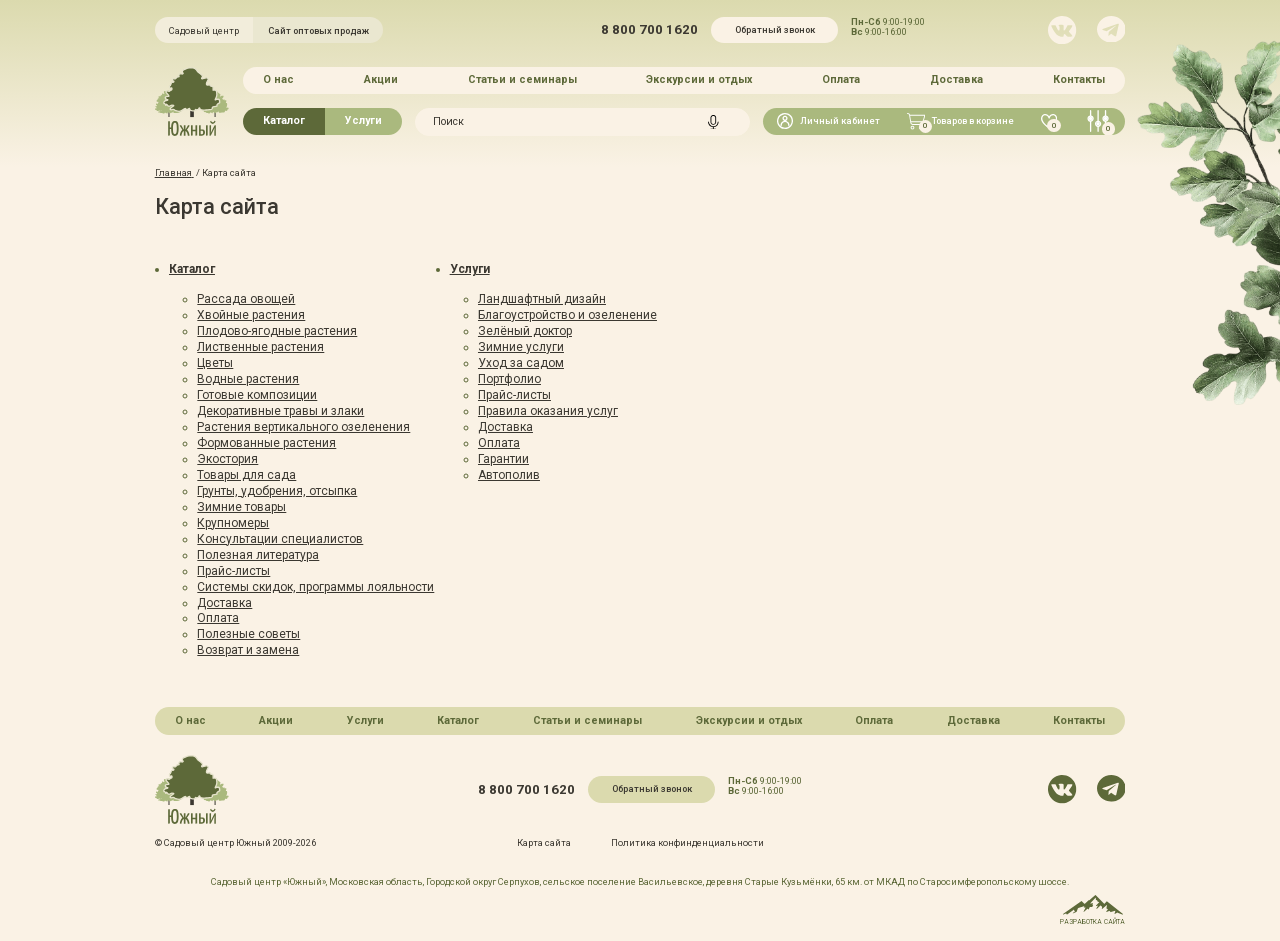 The image size is (1280, 941). What do you see at coordinates (525, 331) in the screenshot?
I see `Зелёный доктор` at bounding box center [525, 331].